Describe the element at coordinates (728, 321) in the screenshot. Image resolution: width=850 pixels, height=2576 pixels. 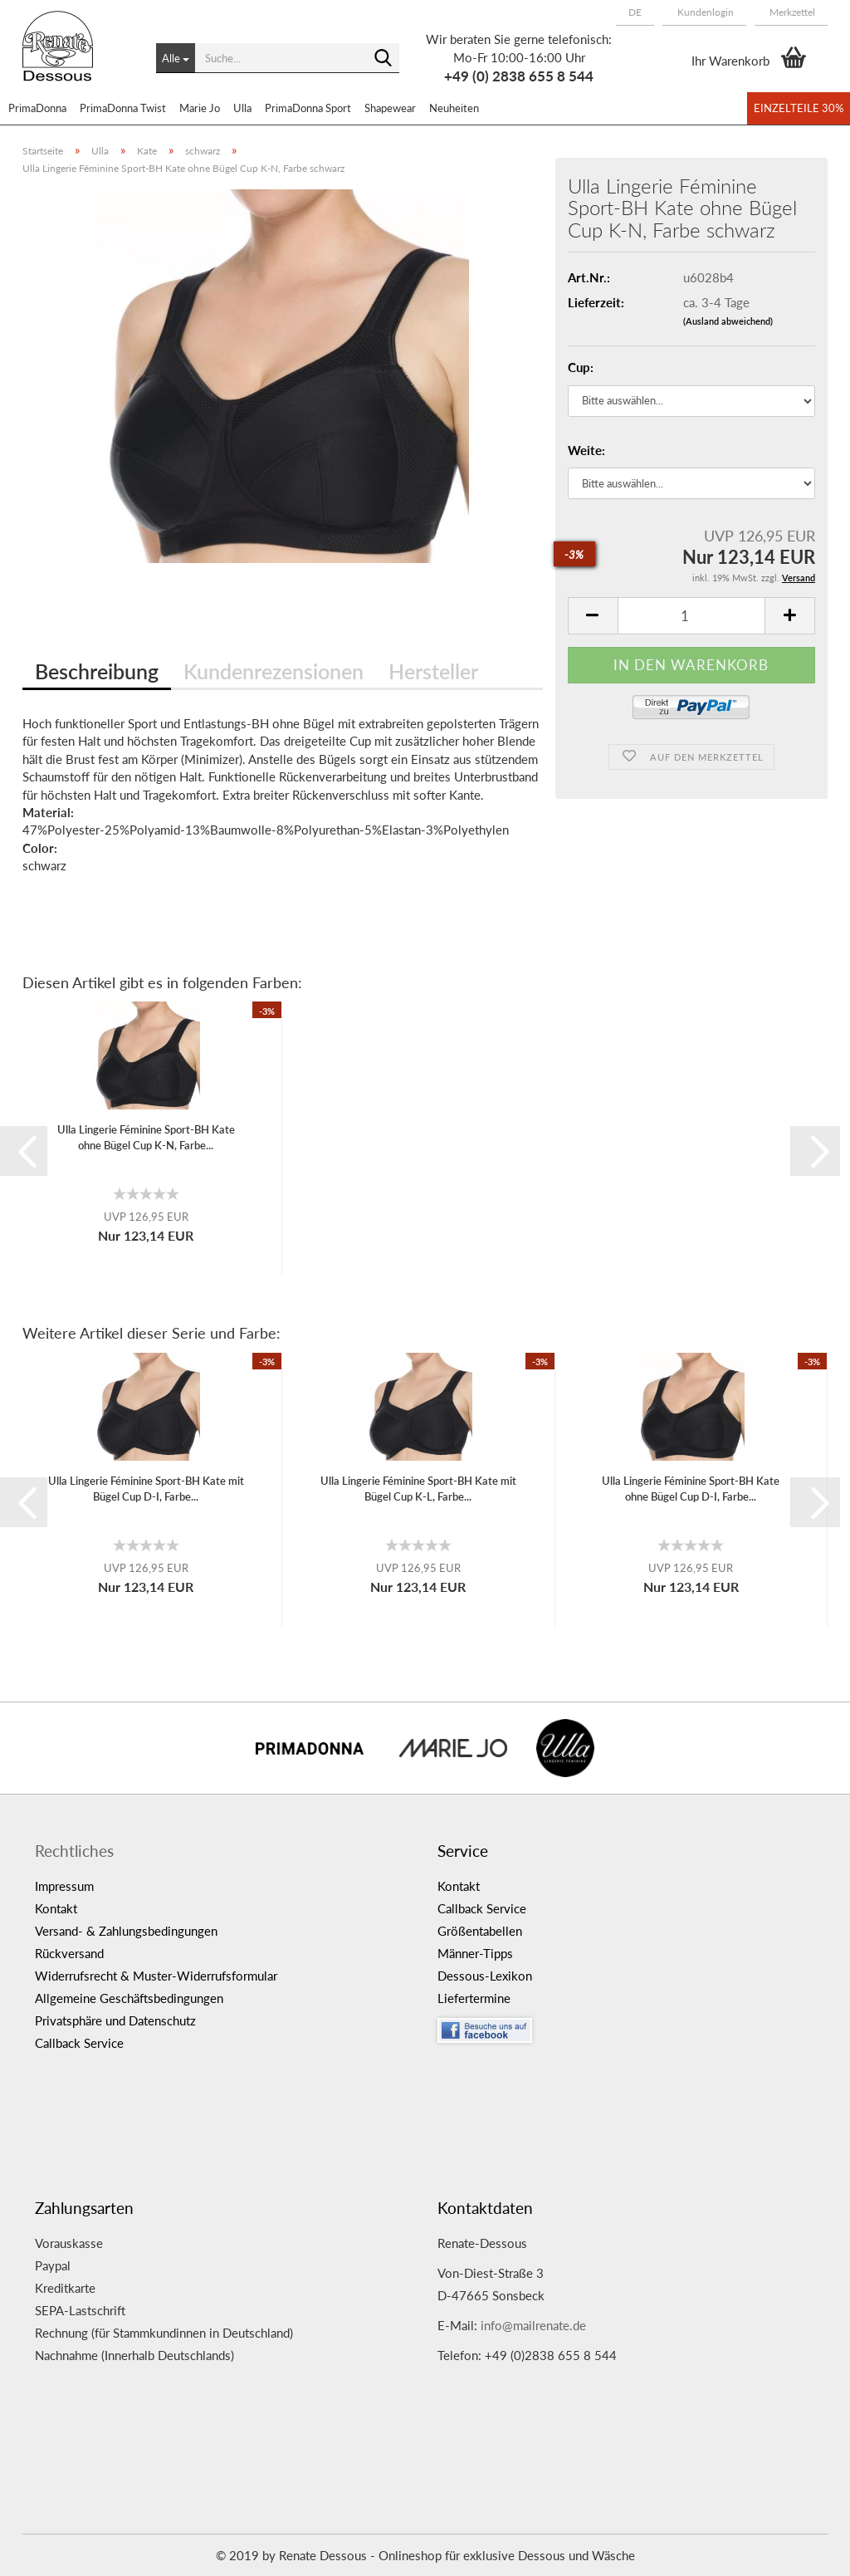
I see `(Ausland abweichend)` at that location.